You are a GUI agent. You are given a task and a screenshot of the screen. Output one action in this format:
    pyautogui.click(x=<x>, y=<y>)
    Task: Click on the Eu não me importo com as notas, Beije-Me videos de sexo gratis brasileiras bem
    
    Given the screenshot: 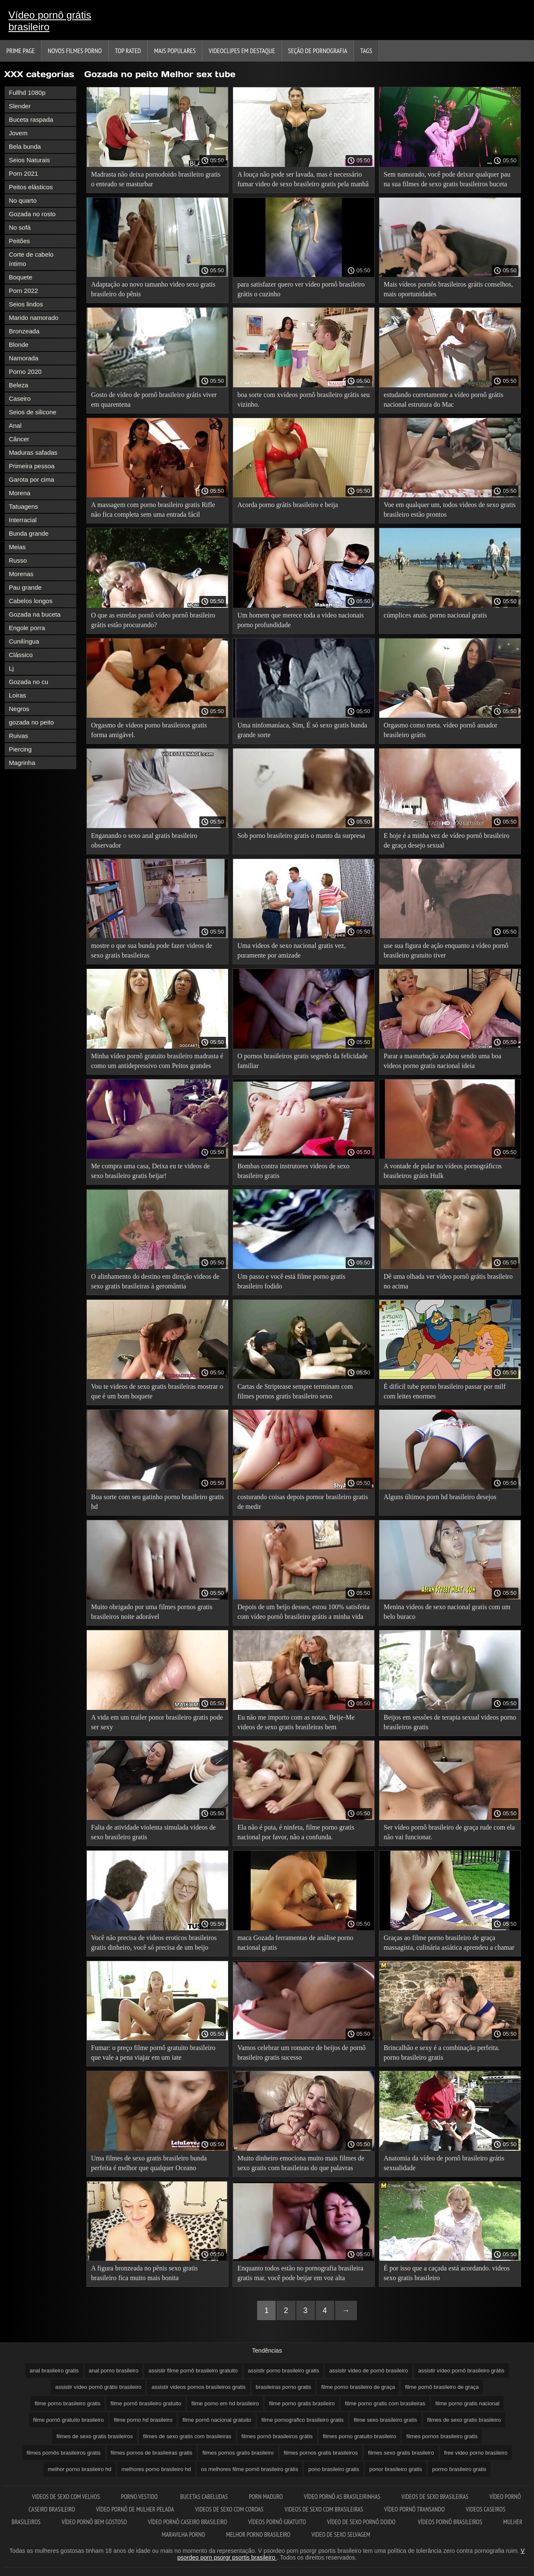 What is the action you would take?
    pyautogui.click(x=295, y=1722)
    